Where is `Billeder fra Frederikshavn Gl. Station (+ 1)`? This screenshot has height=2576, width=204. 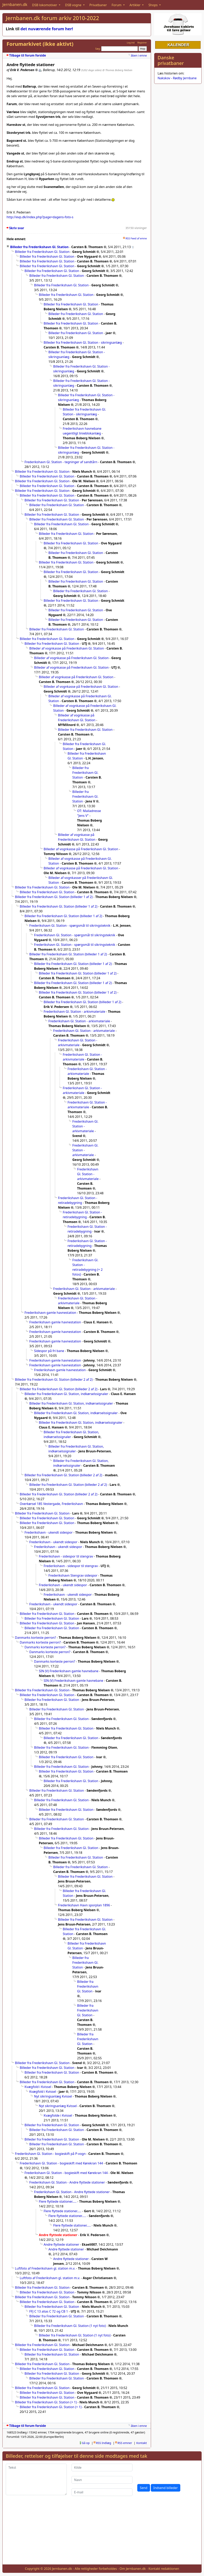
Billeder fra Frederikshavn Gl. Station (+ 1) is located at coordinates (46, 2402).